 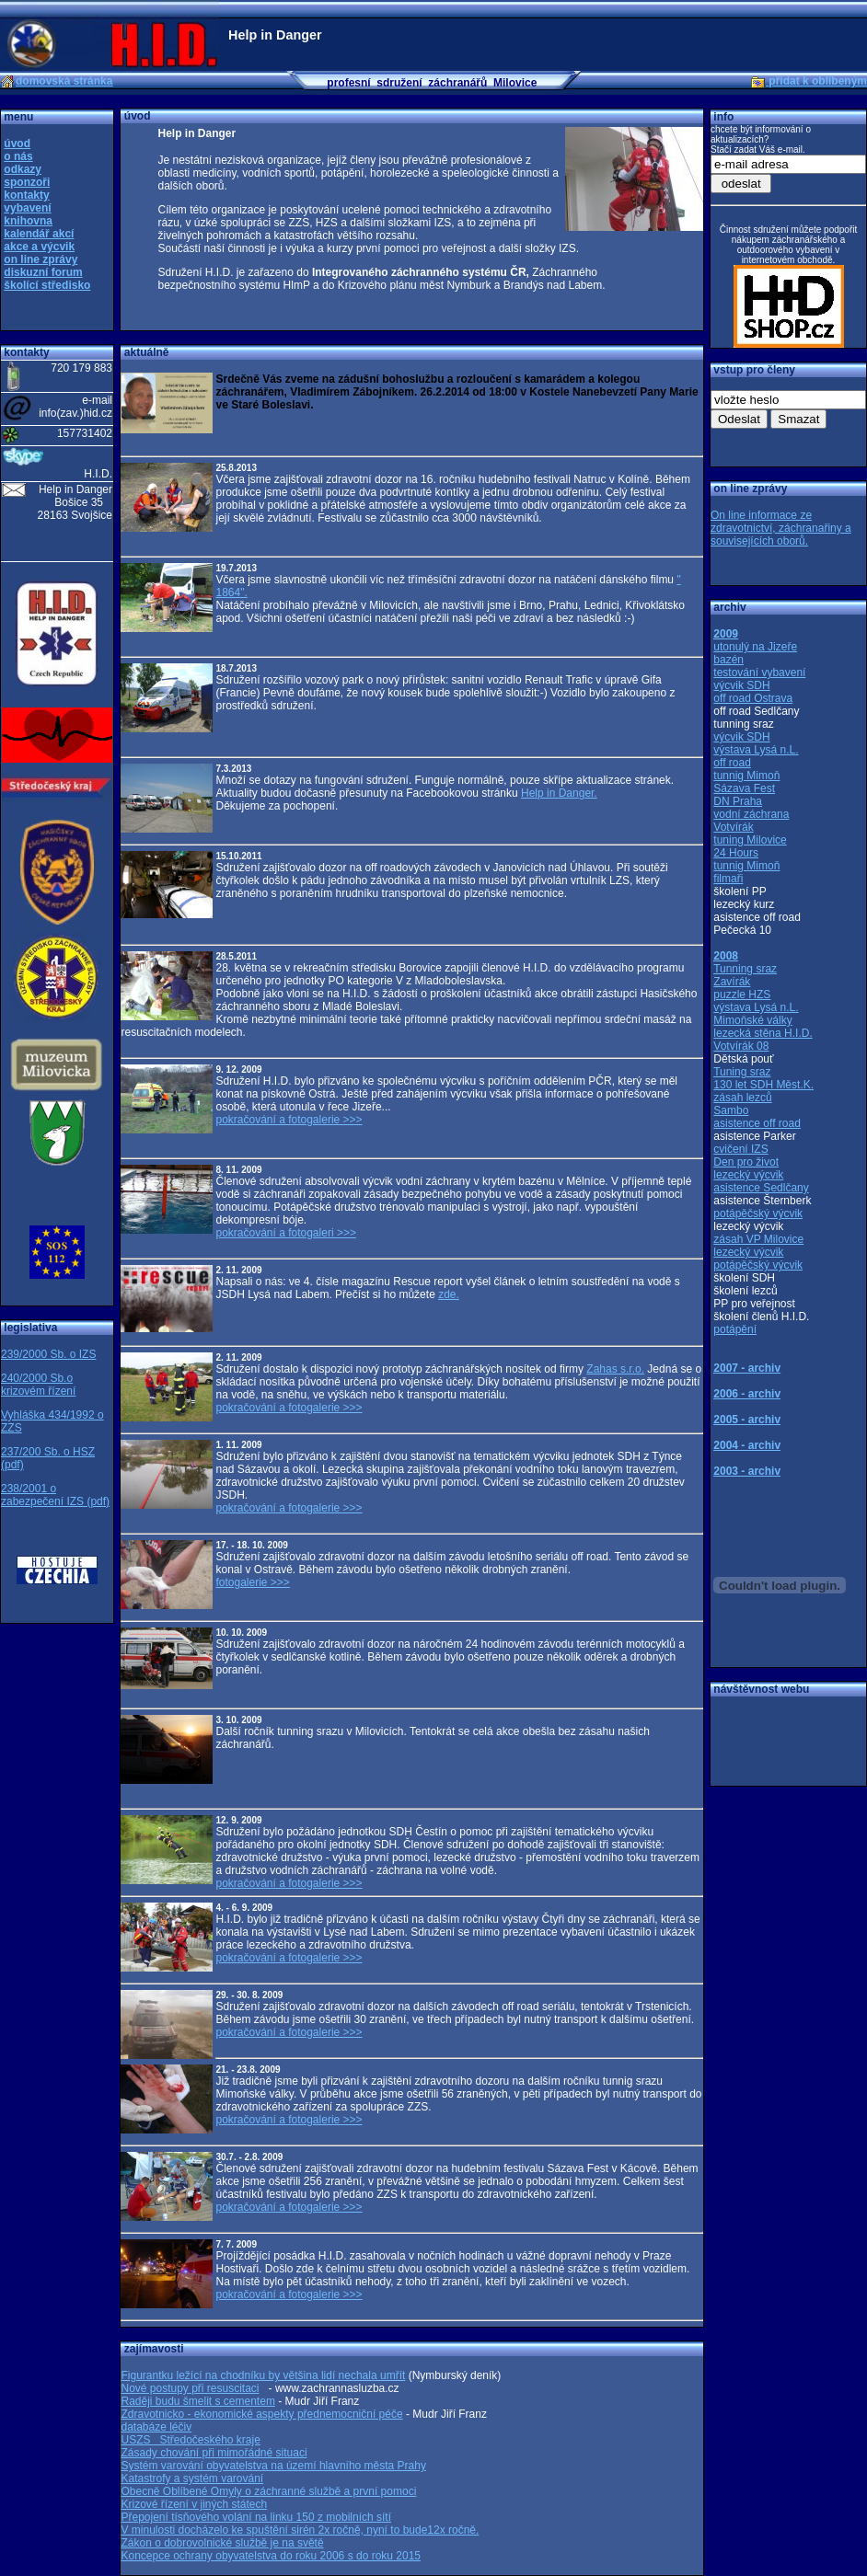 What do you see at coordinates (268, 2491) in the screenshot?
I see `Obecně Oblíbené Omyly o záchranné službě a první pomoci` at bounding box center [268, 2491].